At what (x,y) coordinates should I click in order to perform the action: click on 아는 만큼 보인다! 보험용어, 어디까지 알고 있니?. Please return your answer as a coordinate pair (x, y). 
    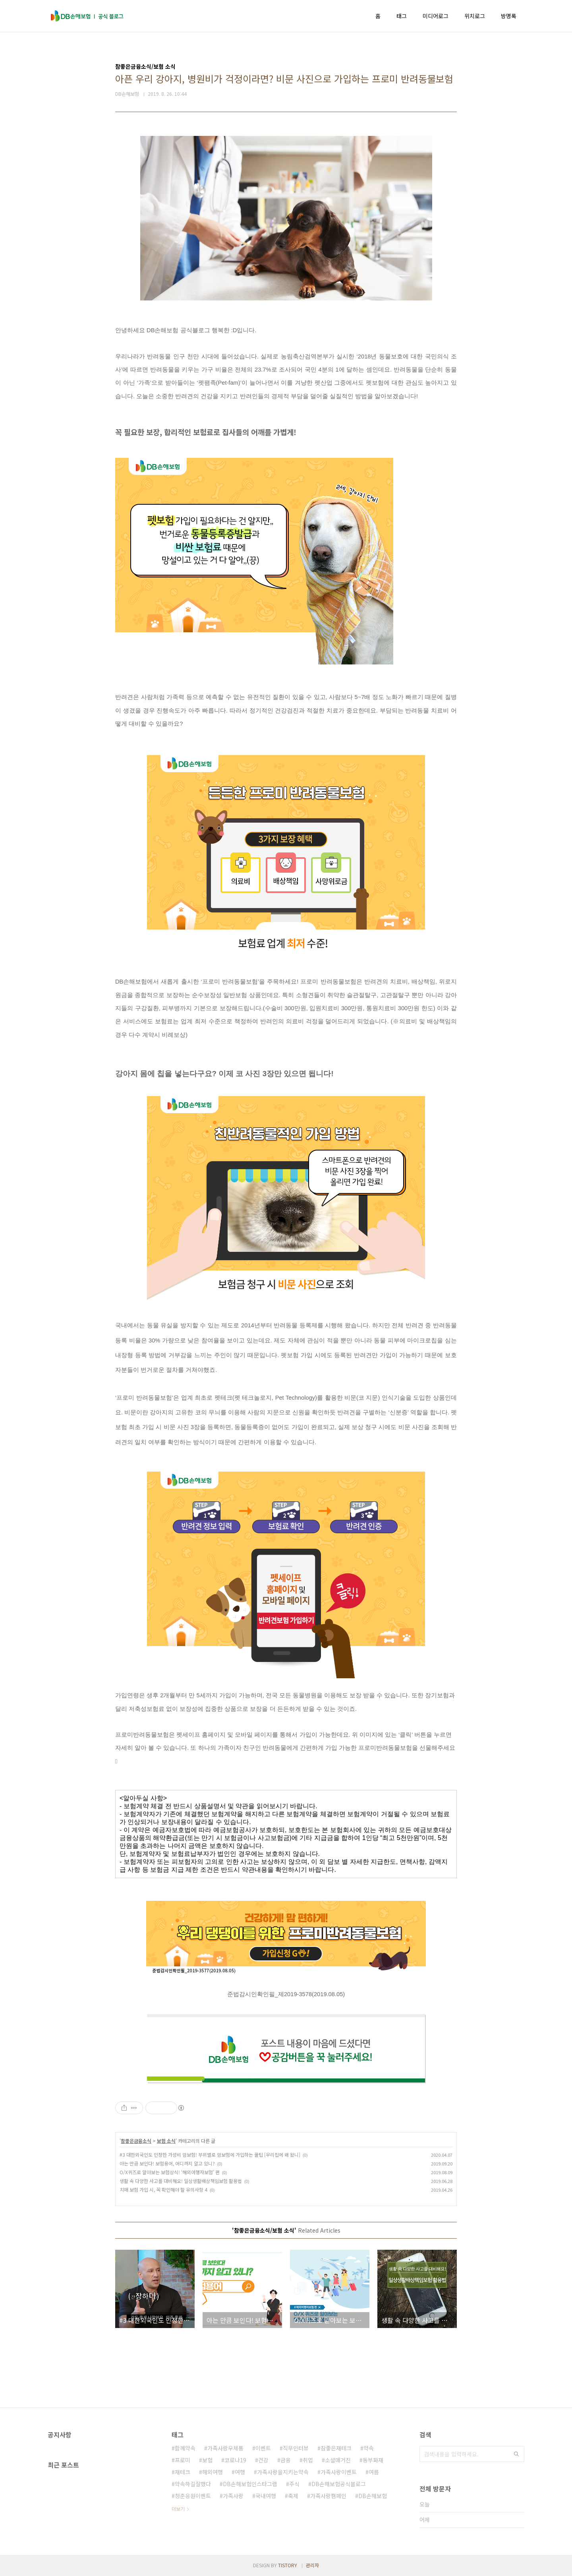
    Looking at the image, I should click on (167, 2163).